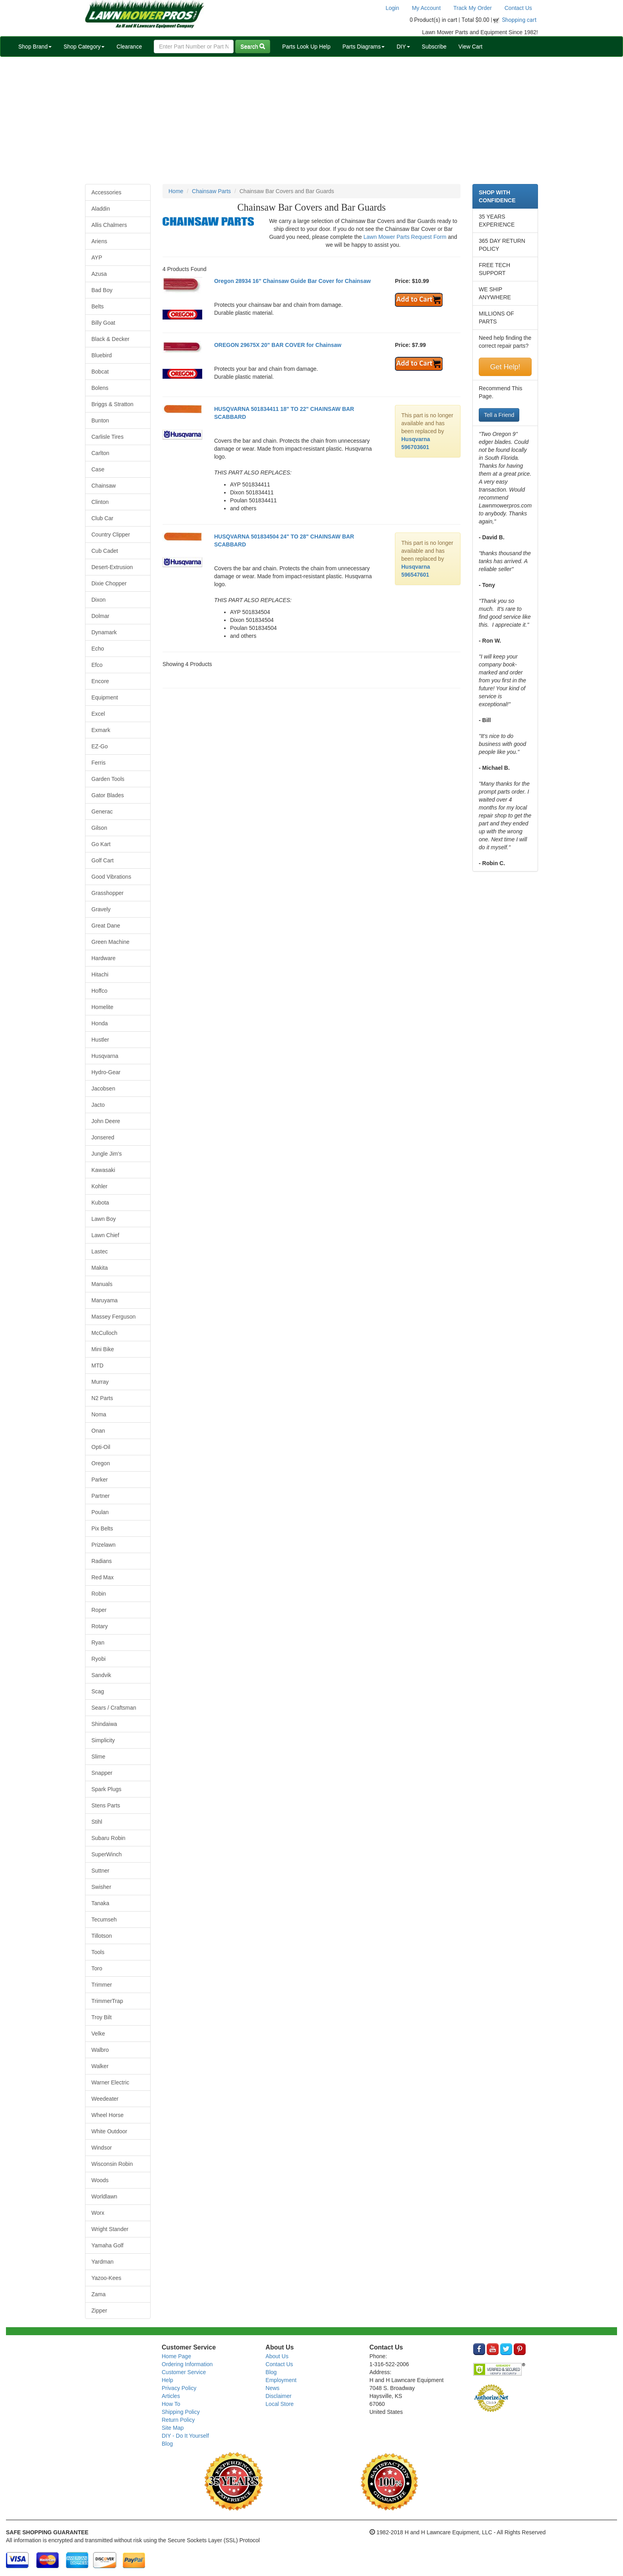 The width and height of the screenshot is (623, 2576). I want to click on Shop Brand, so click(35, 46).